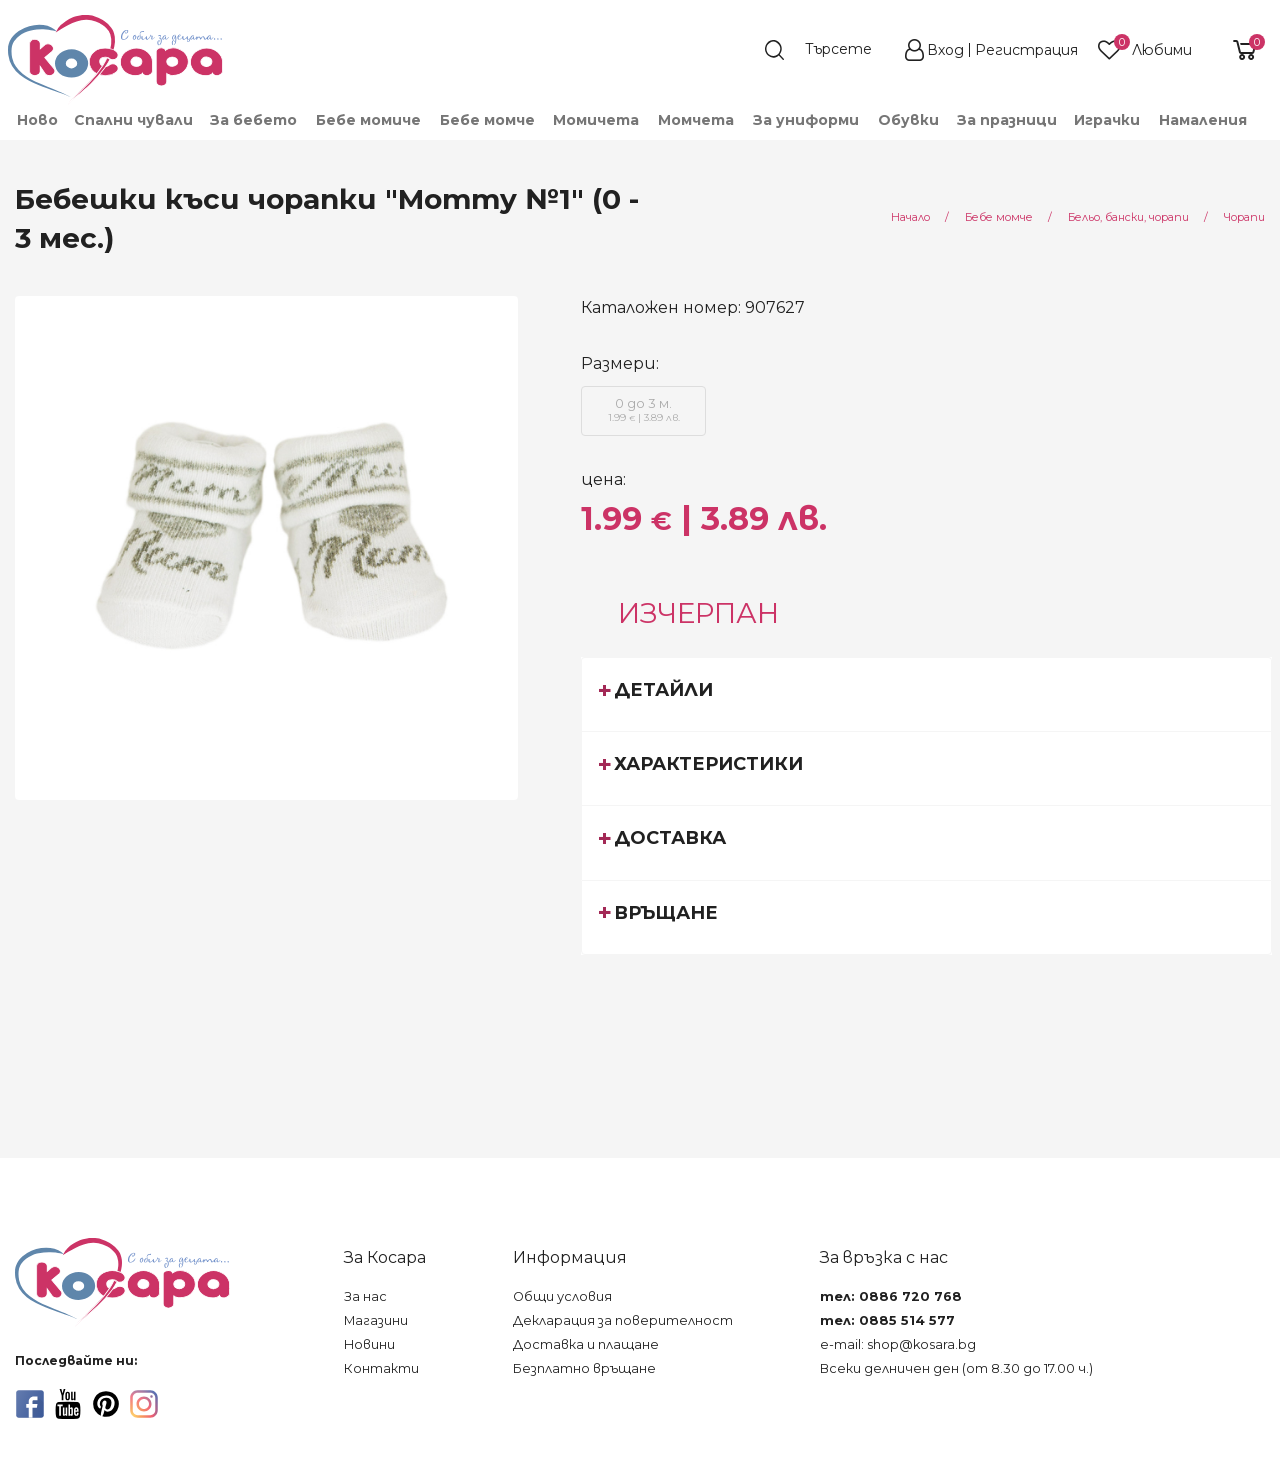 Image resolution: width=1280 pixels, height=1468 pixels. I want to click on Общи условия, so click(562, 1296).